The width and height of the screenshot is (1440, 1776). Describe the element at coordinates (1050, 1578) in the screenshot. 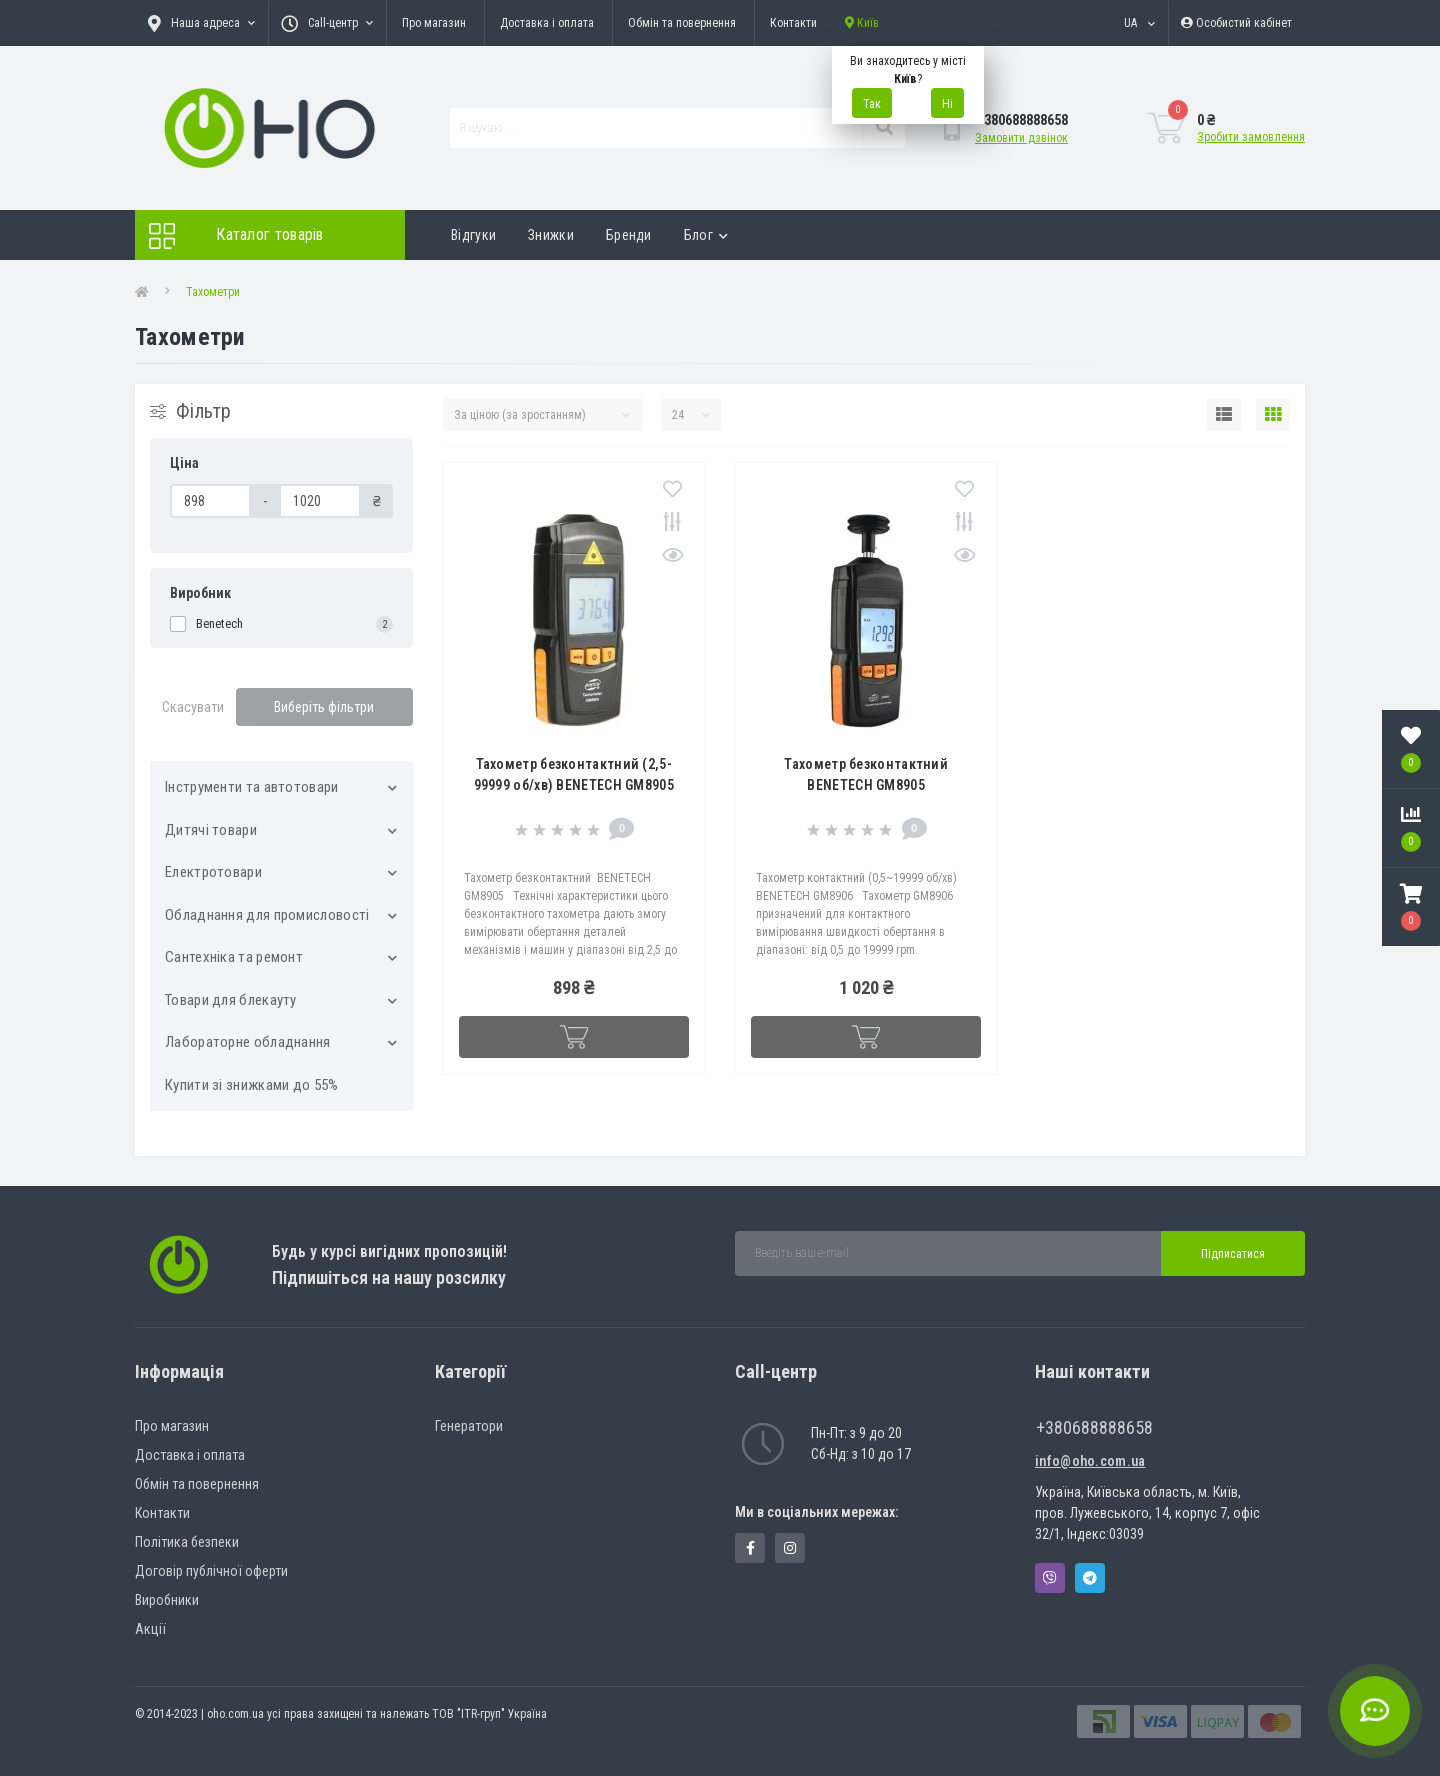

I see `Viber` at that location.